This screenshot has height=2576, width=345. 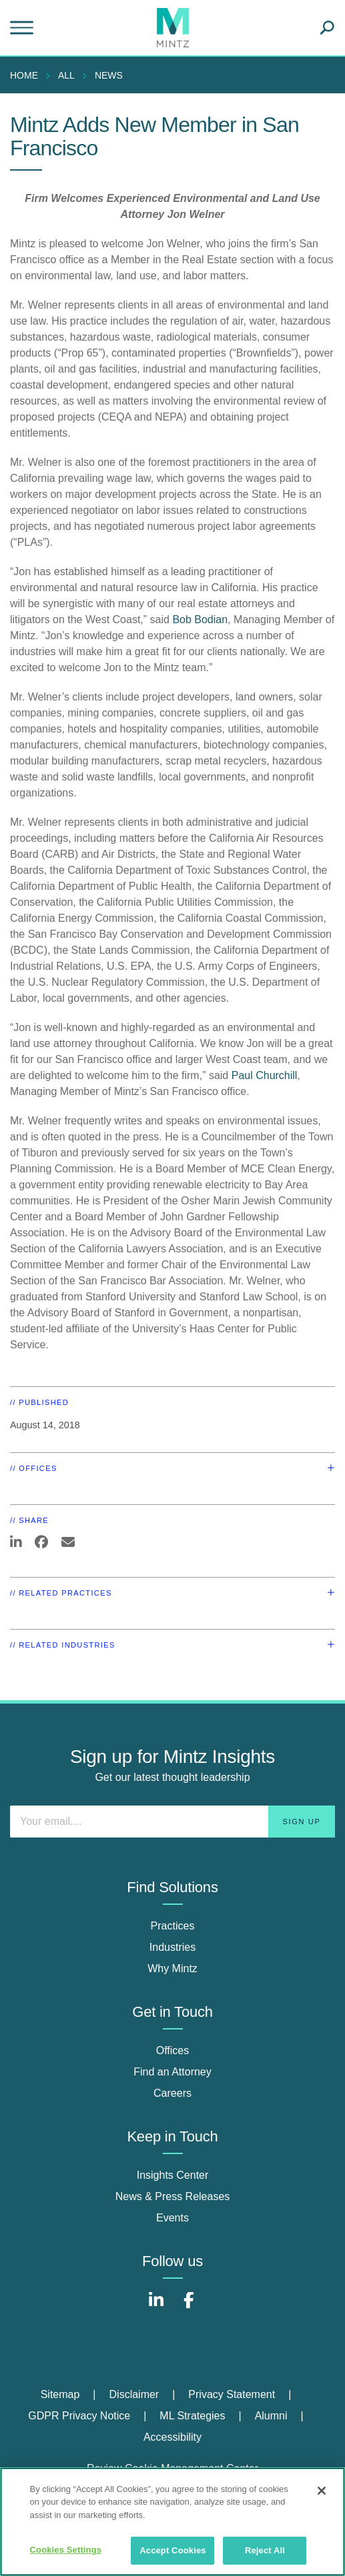 What do you see at coordinates (271, 2415) in the screenshot?
I see `Alumni` at bounding box center [271, 2415].